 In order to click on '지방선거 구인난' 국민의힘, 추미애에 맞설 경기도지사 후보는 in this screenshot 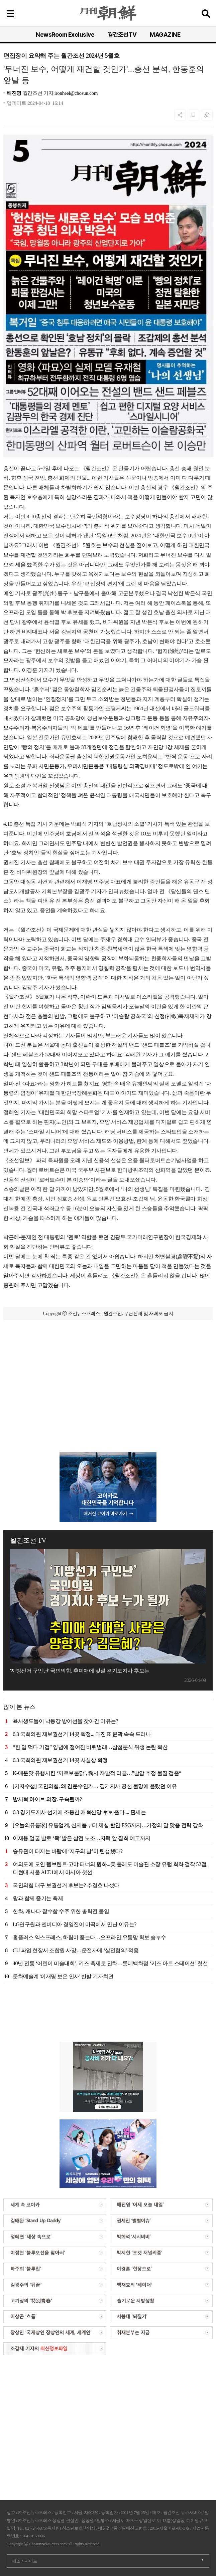, I will do `click(79, 1670)`.